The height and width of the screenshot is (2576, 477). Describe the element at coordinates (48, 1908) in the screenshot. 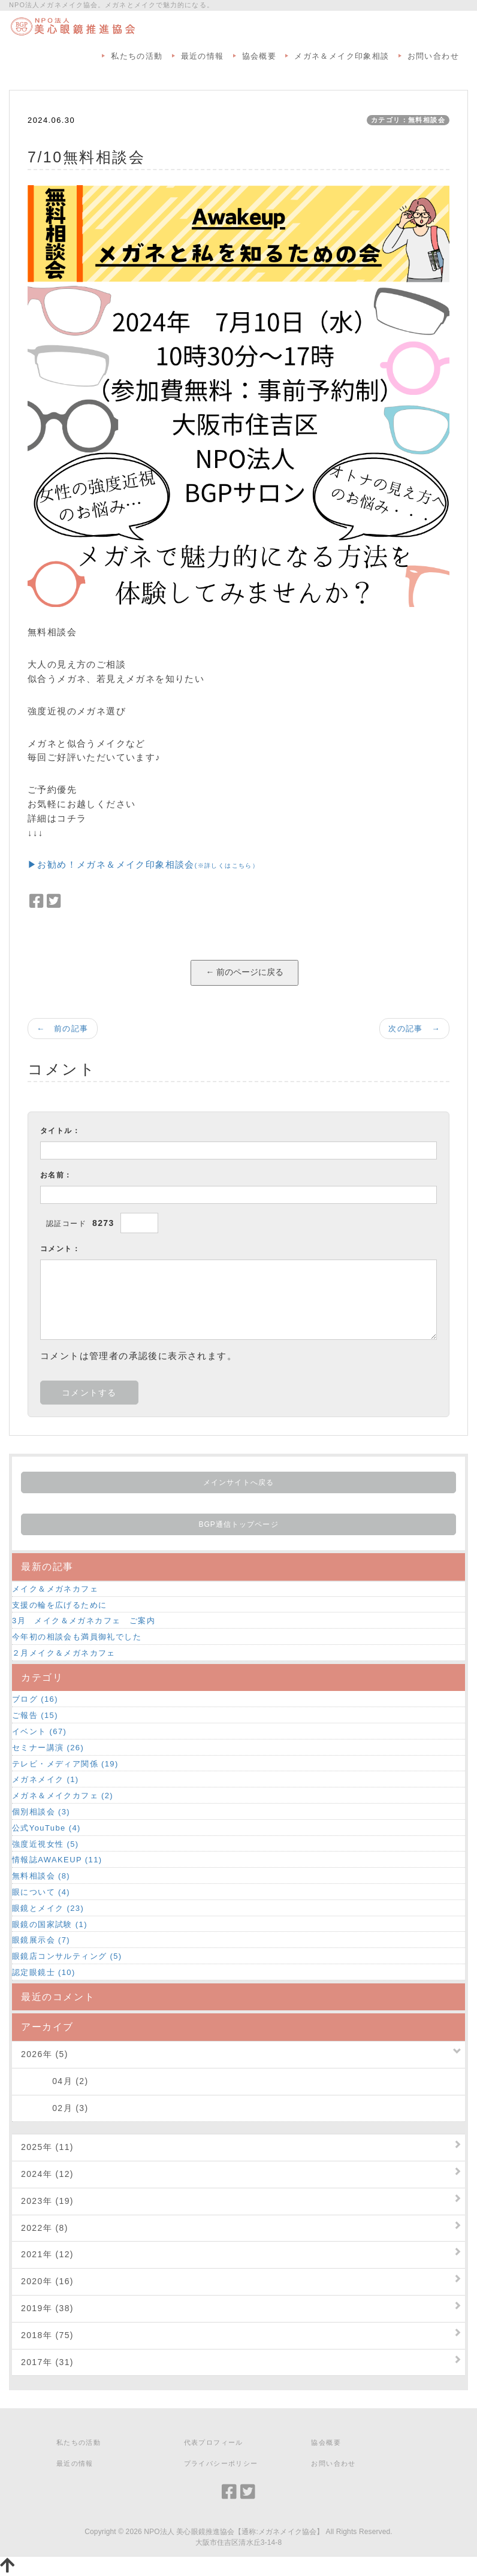

I see `眼鏡とメイク (23)` at that location.